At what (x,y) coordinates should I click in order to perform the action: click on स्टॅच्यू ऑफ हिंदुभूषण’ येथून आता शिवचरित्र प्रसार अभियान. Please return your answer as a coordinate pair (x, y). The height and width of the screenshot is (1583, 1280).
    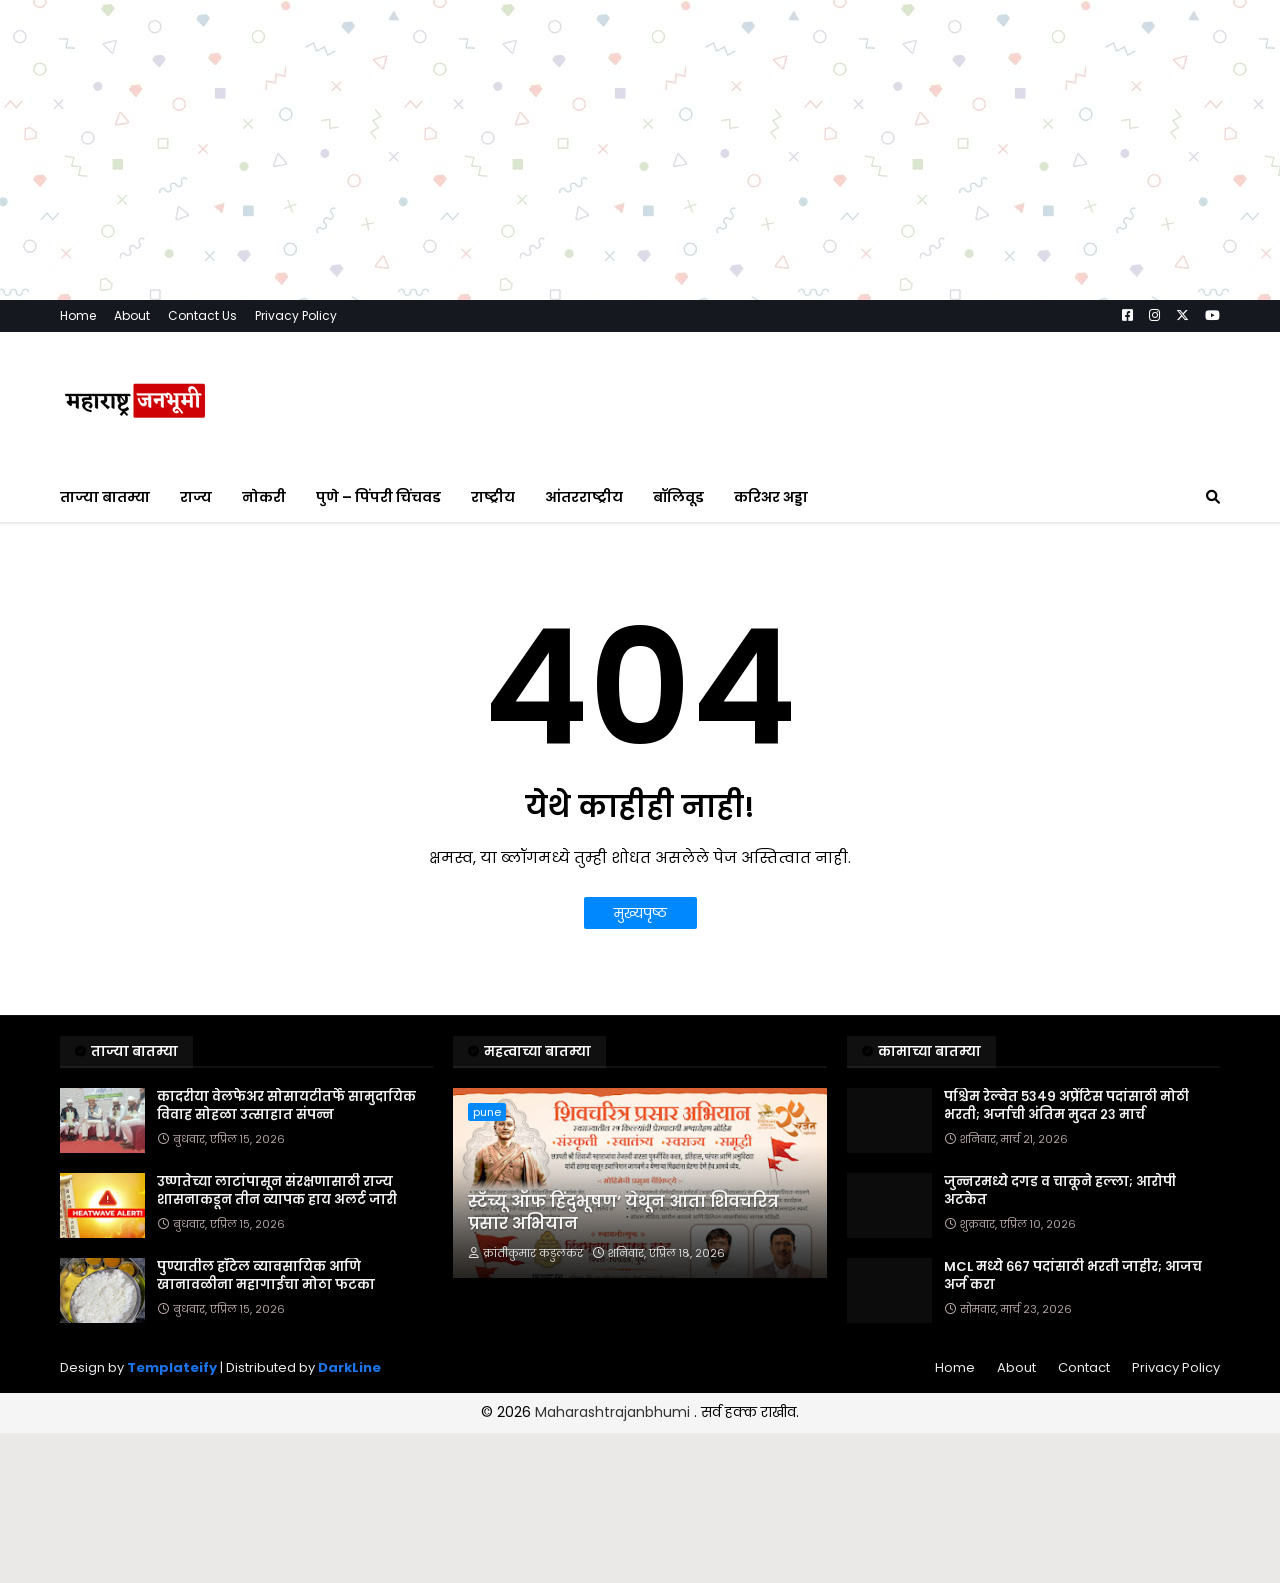
    Looking at the image, I should click on (623, 1213).